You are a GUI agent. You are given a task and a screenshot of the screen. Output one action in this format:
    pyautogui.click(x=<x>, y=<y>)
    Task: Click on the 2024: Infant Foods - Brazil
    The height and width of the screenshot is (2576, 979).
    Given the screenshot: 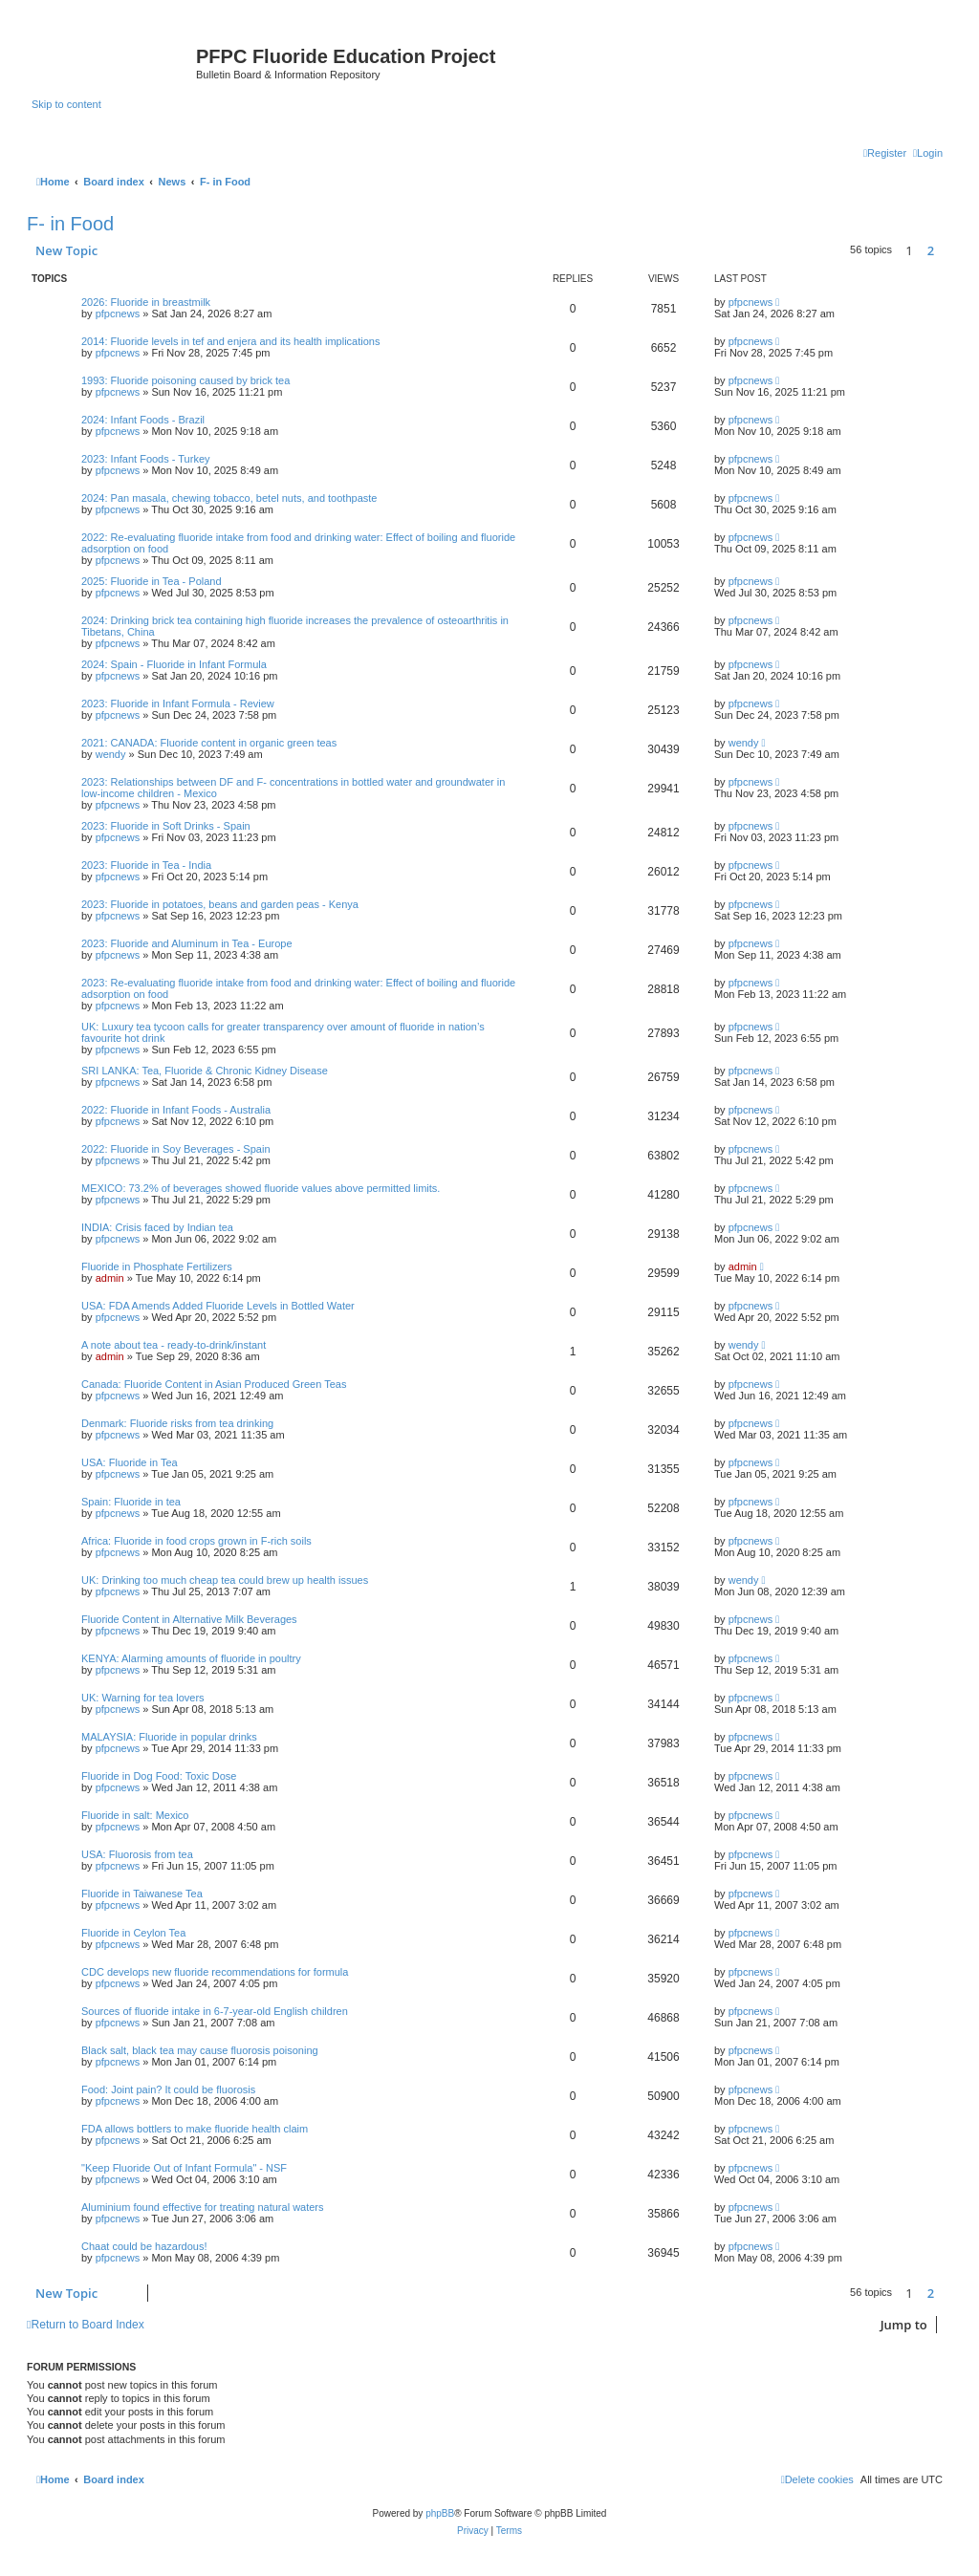 What is the action you would take?
    pyautogui.click(x=143, y=419)
    